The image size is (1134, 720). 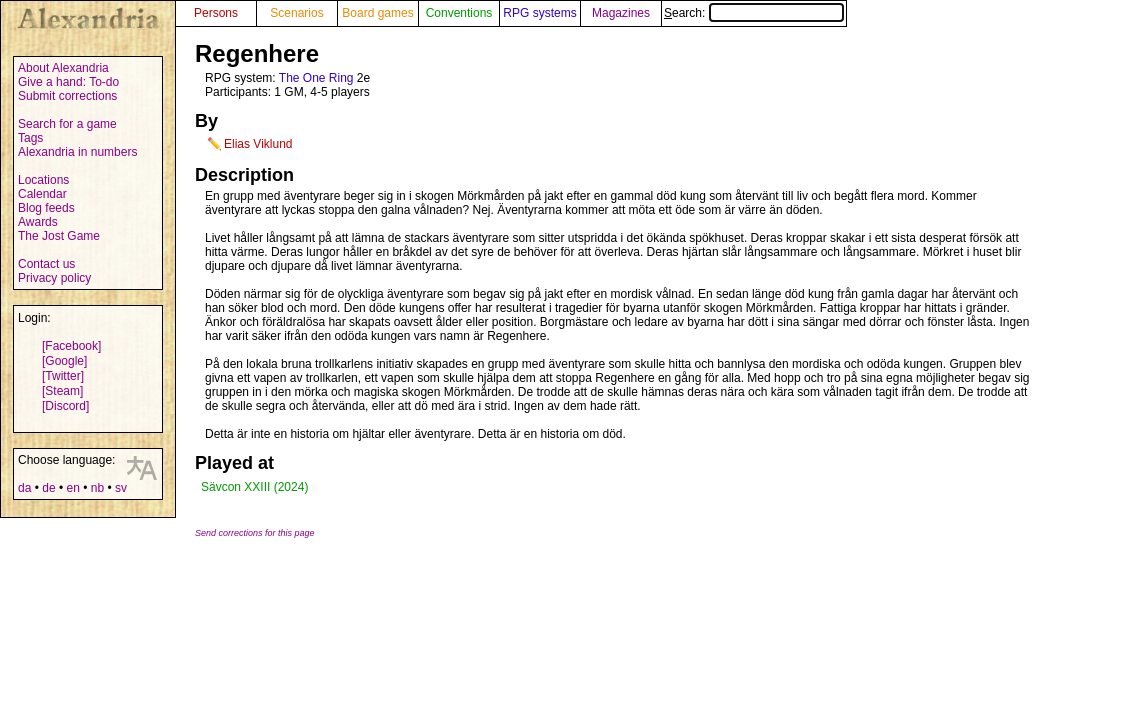 What do you see at coordinates (54, 278) in the screenshot?
I see `Privacy policy` at bounding box center [54, 278].